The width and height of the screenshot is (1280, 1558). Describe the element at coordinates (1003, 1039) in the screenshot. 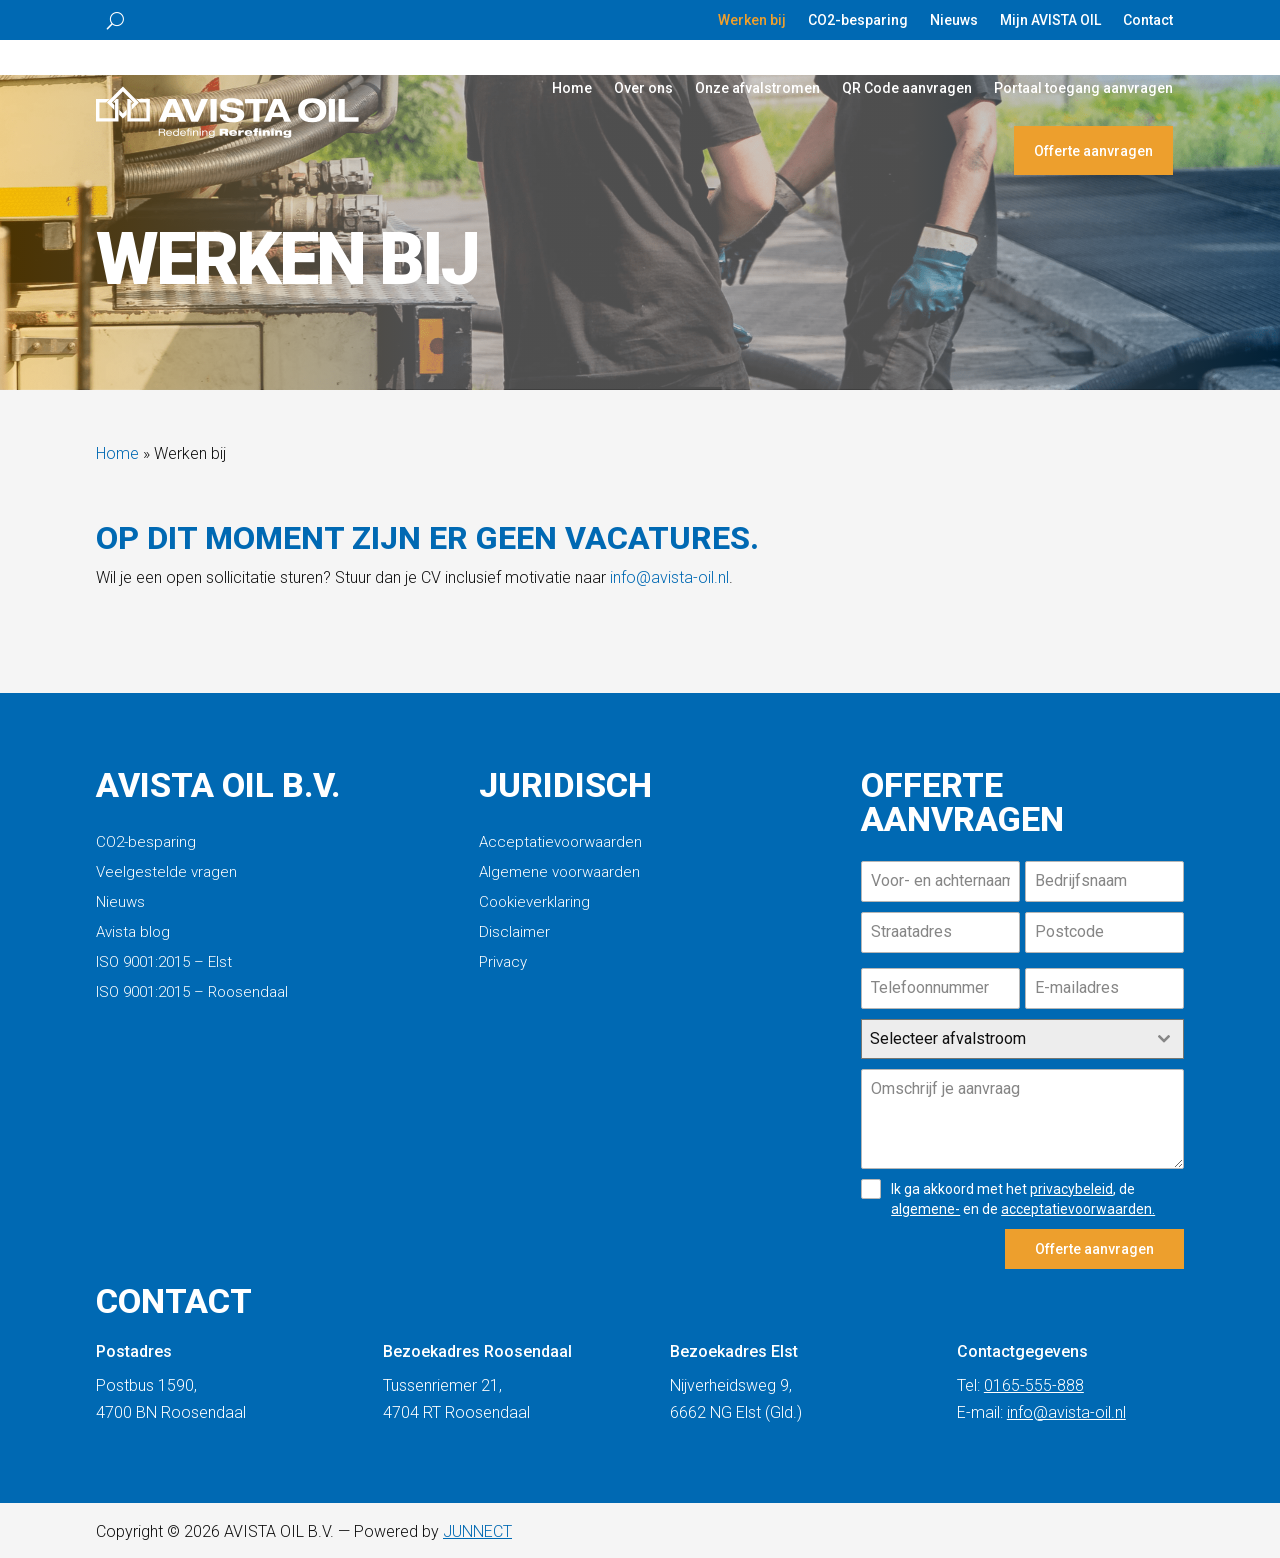

I see `[textbox]` at that location.